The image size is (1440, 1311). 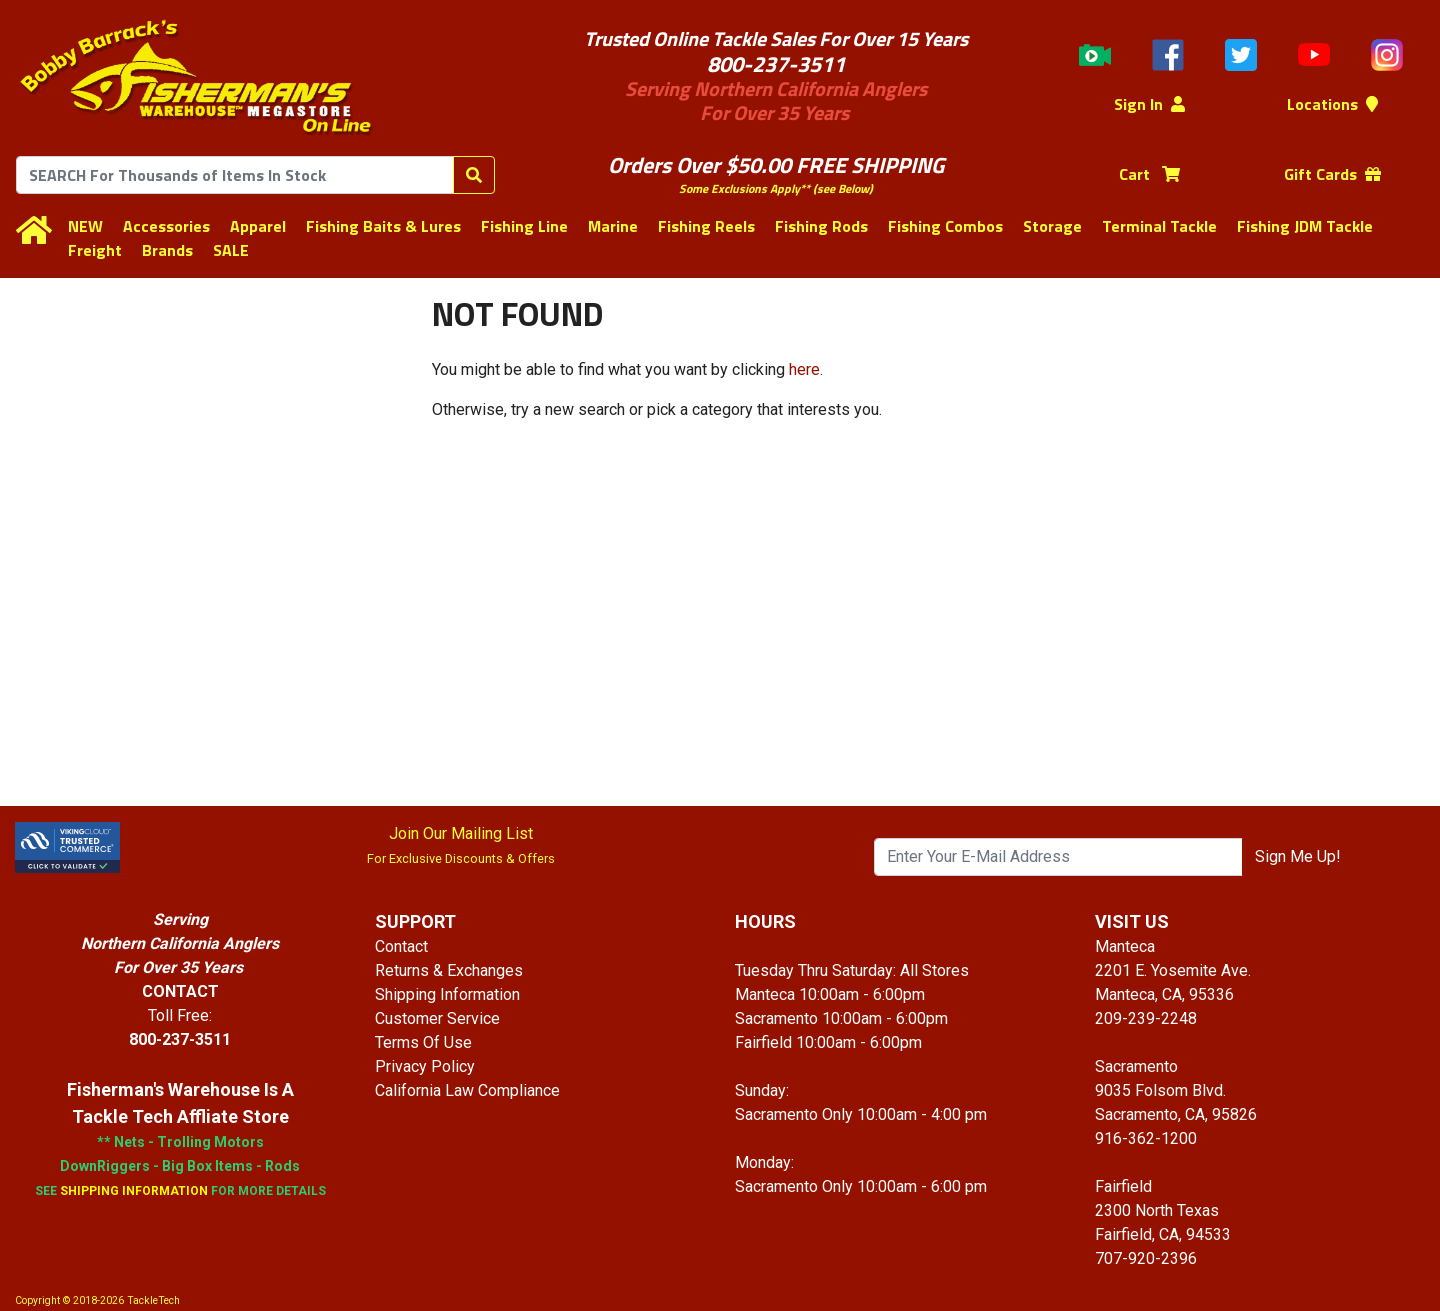 What do you see at coordinates (524, 226) in the screenshot?
I see `Fishing Line` at bounding box center [524, 226].